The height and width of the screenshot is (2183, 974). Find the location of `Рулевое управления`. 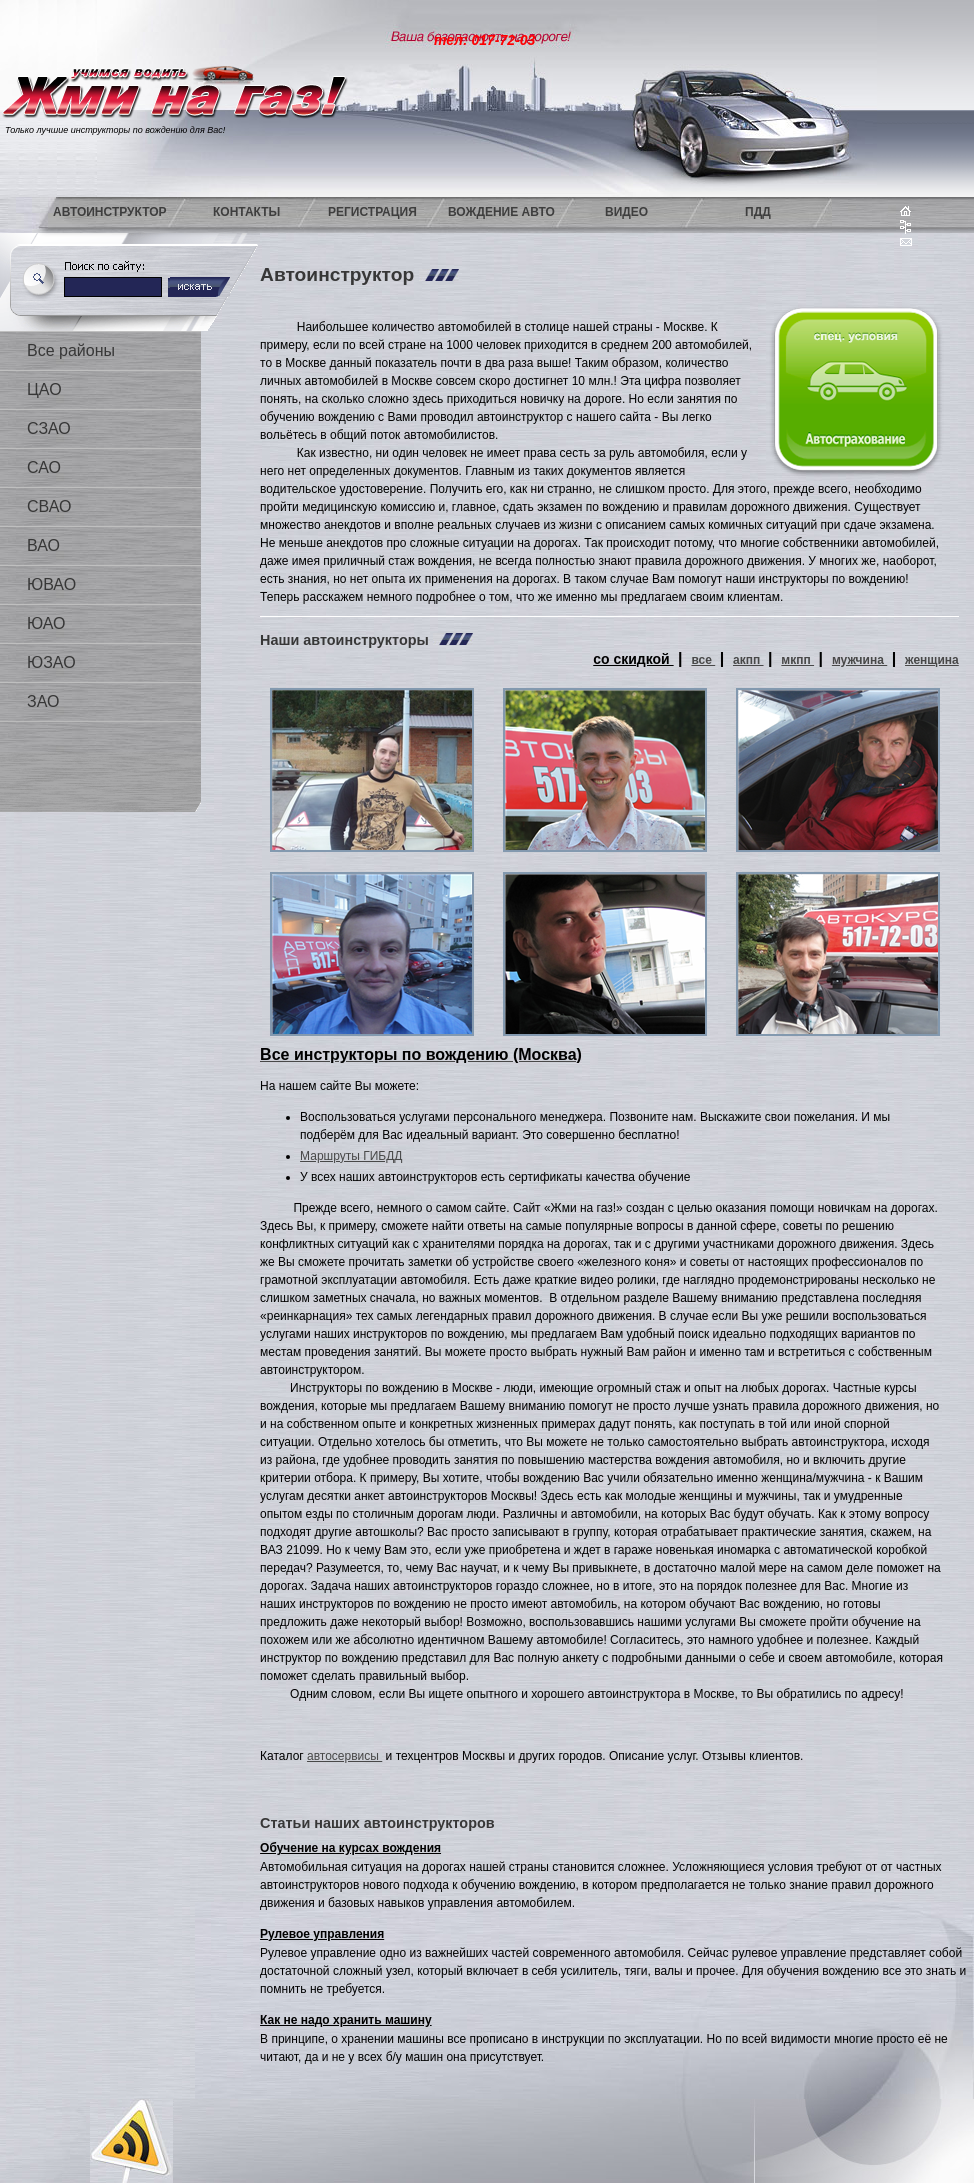

Рулевое управления is located at coordinates (322, 1934).